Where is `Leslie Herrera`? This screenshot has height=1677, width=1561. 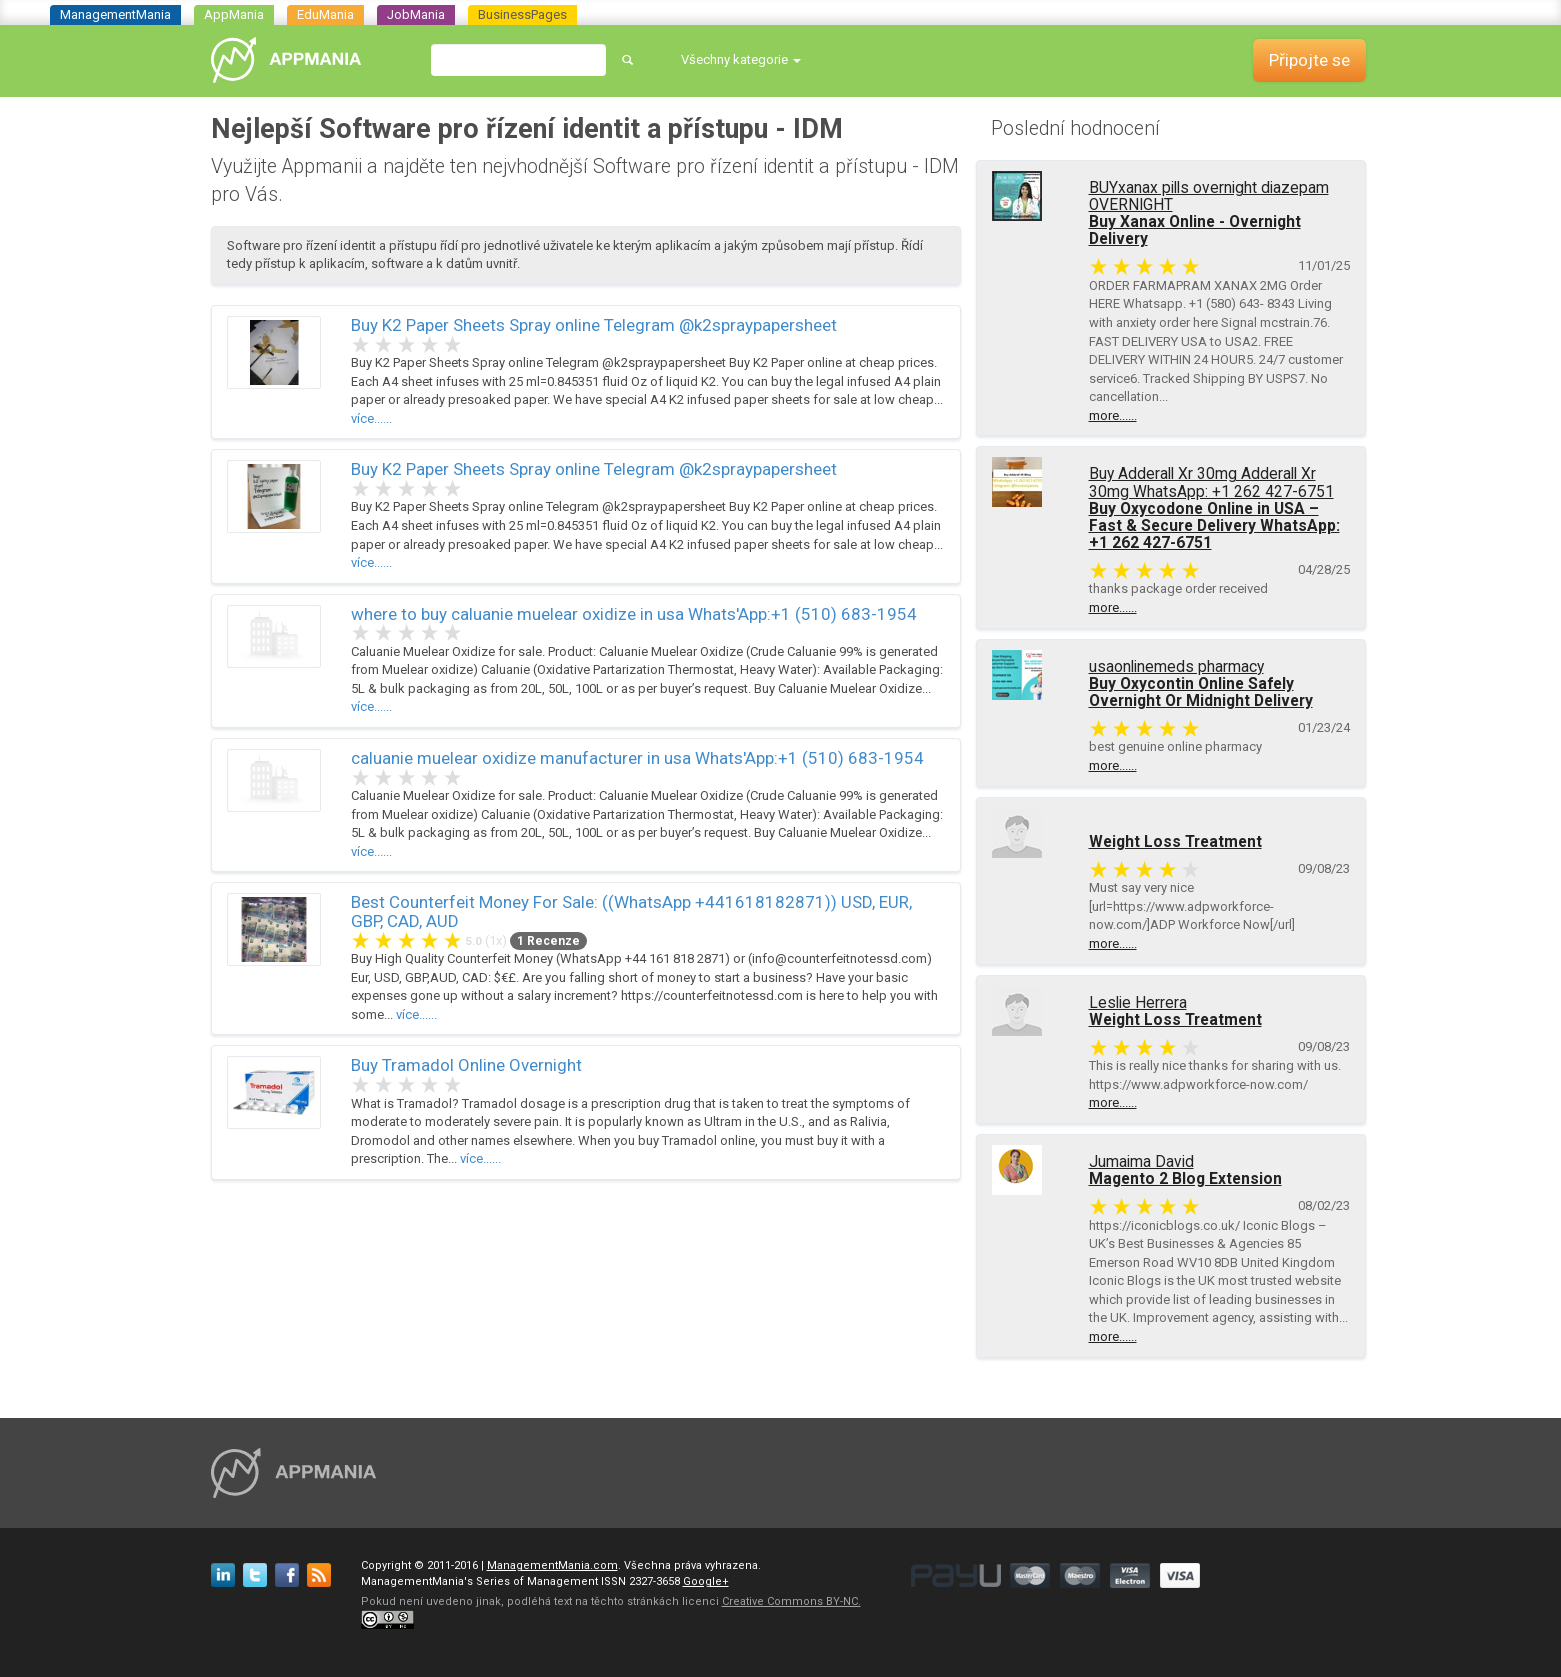
Leslie Herrera is located at coordinates (1138, 1003).